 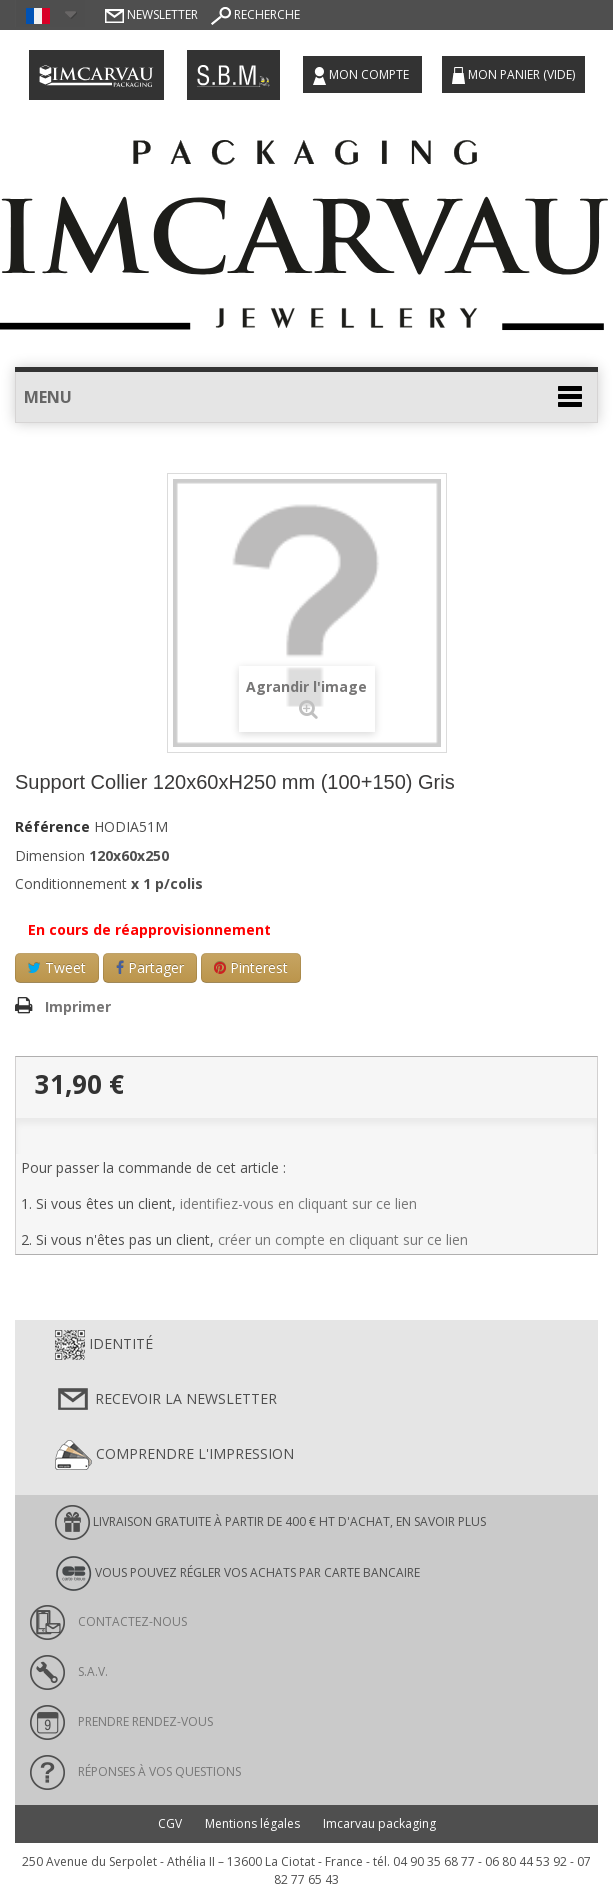 What do you see at coordinates (379, 1823) in the screenshot?
I see `Imcarvau packaging` at bounding box center [379, 1823].